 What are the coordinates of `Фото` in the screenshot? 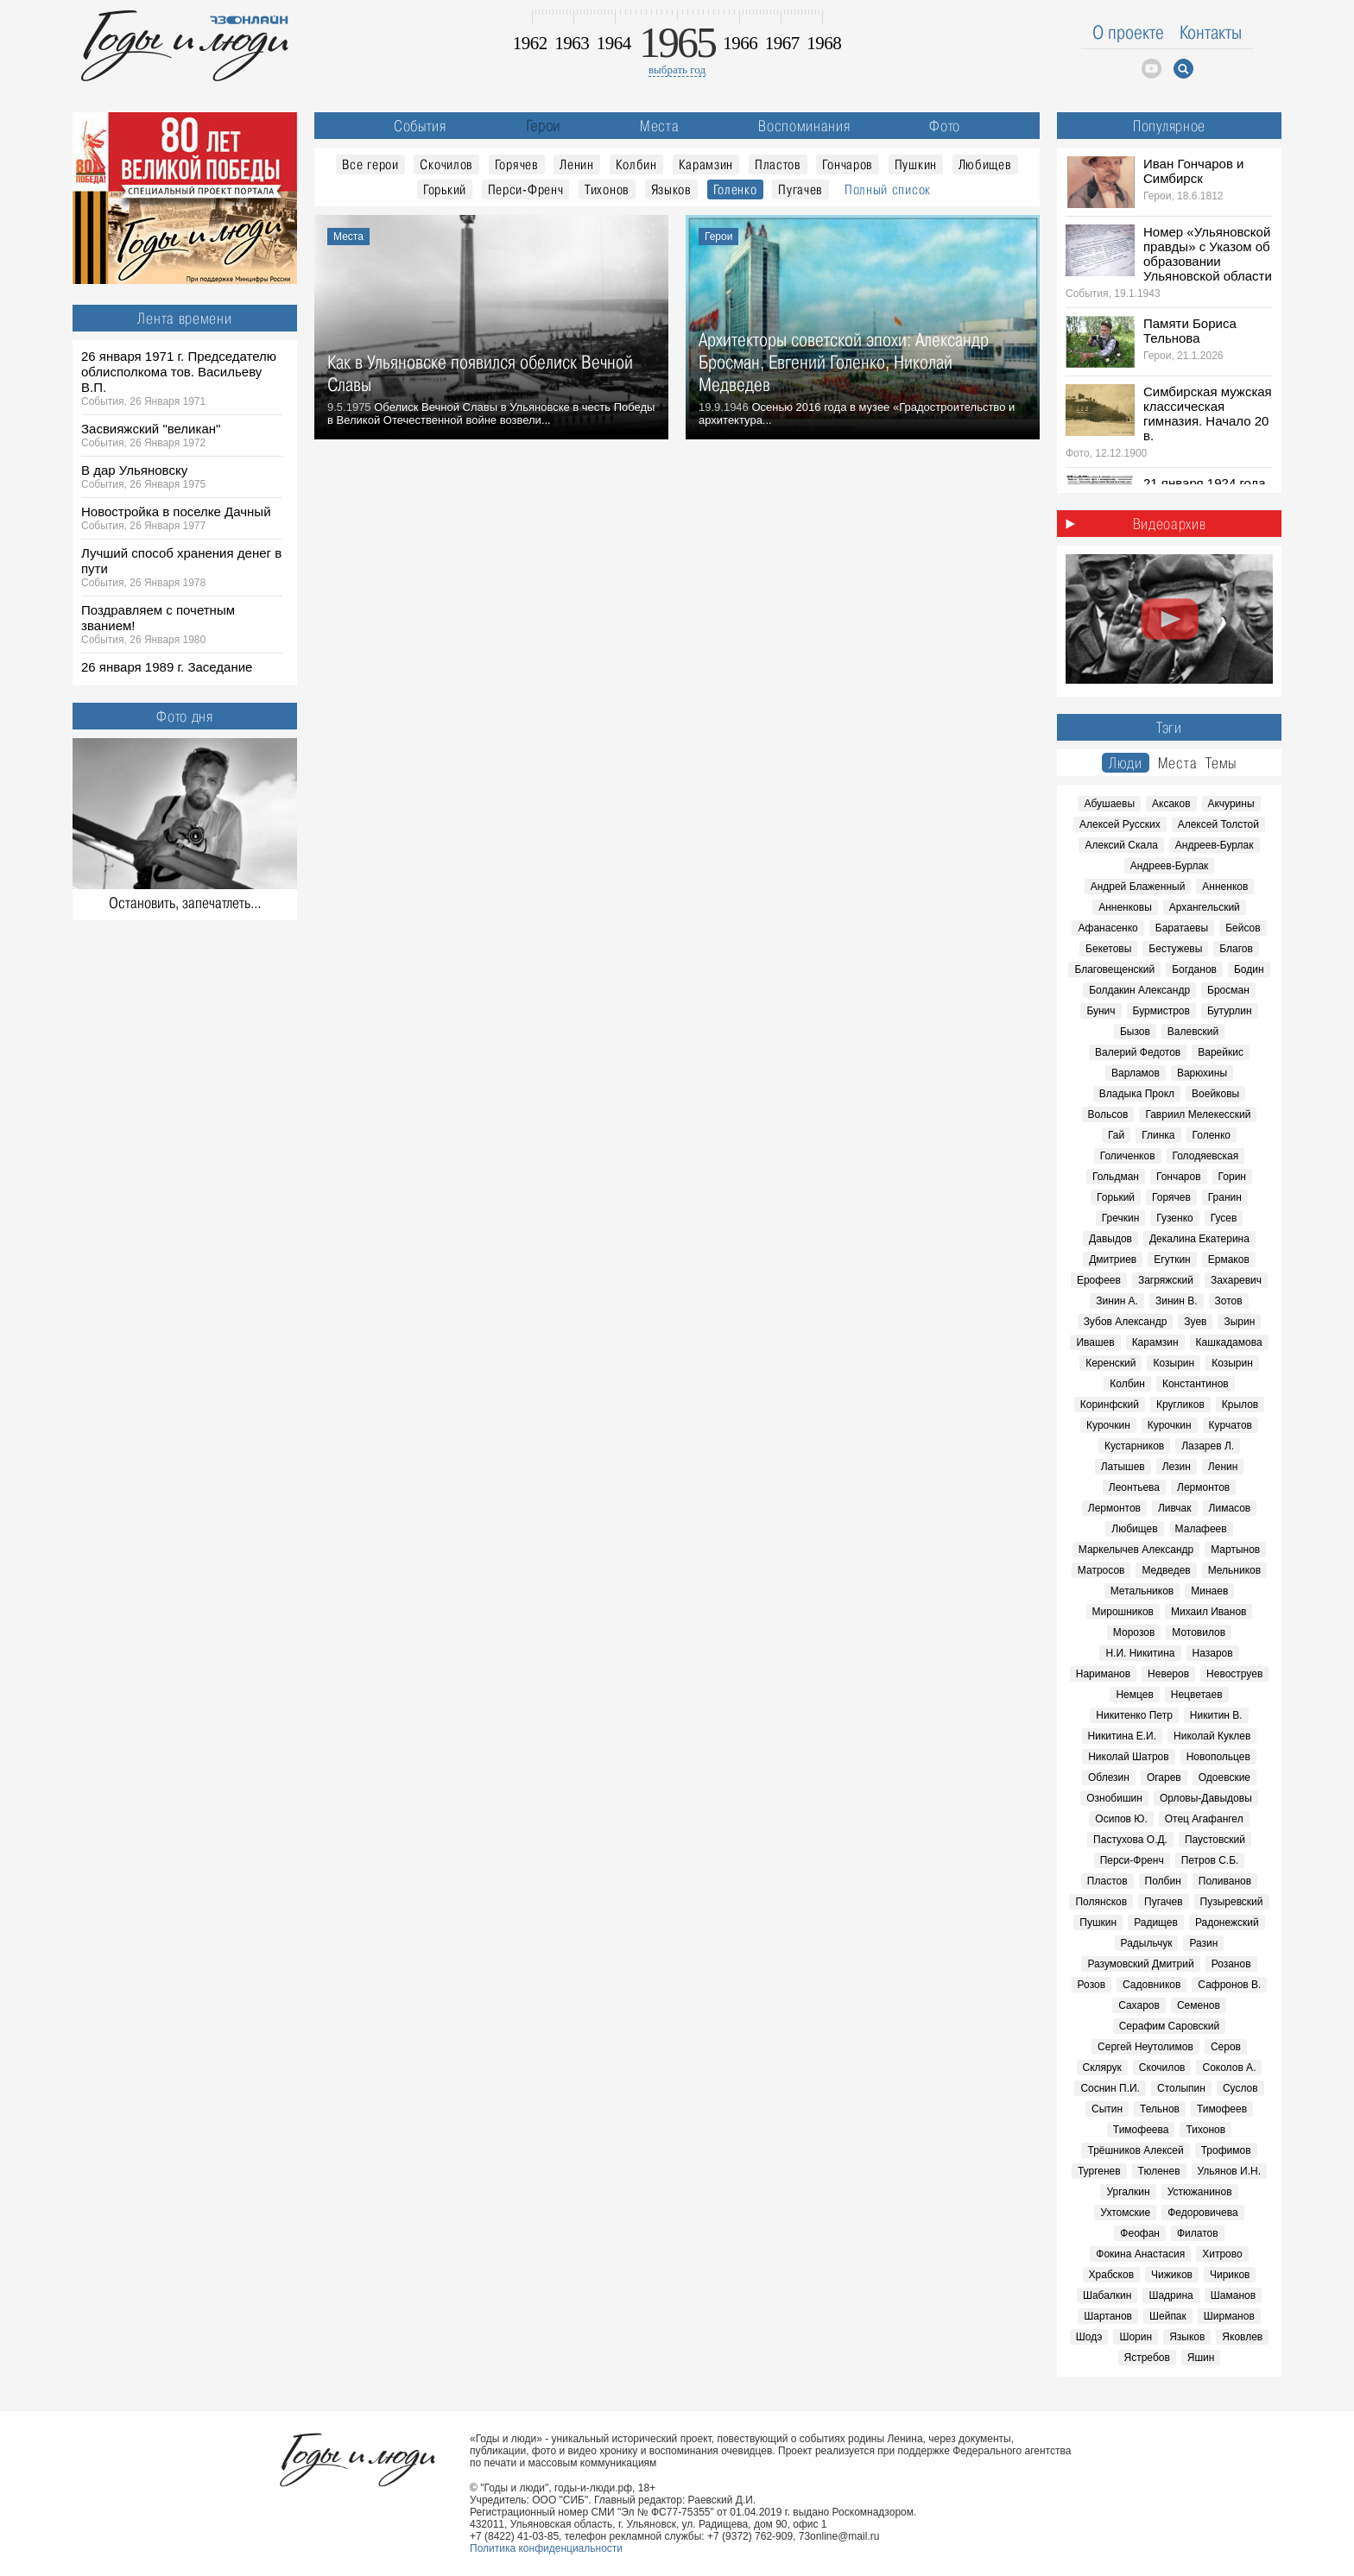 It's located at (944, 126).